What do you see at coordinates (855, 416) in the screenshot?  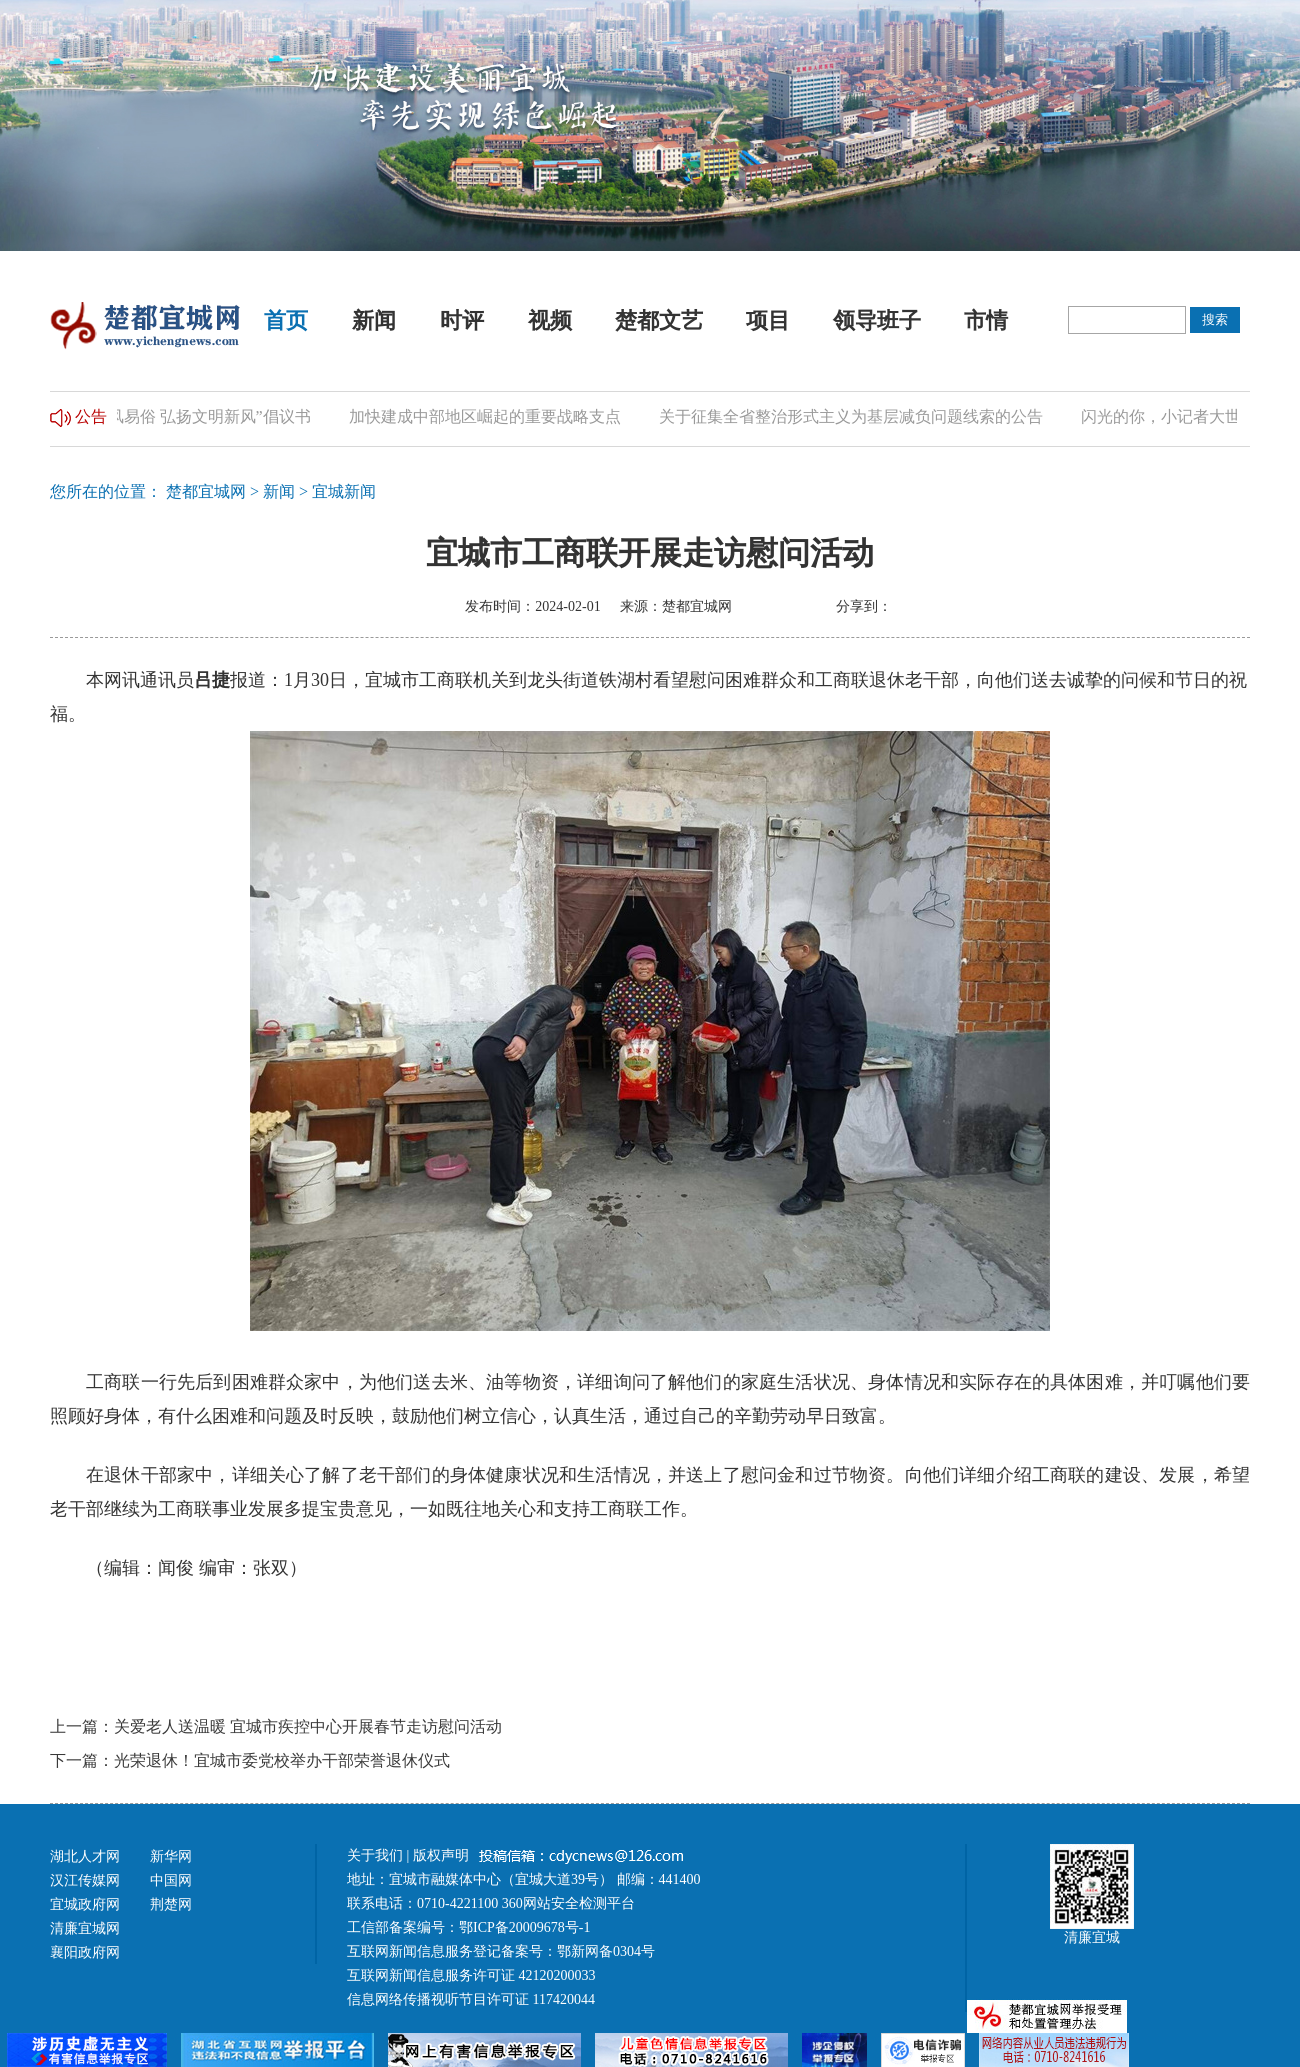 I see `关于征集全省整治形式主义为基层减负问题线索的公告` at bounding box center [855, 416].